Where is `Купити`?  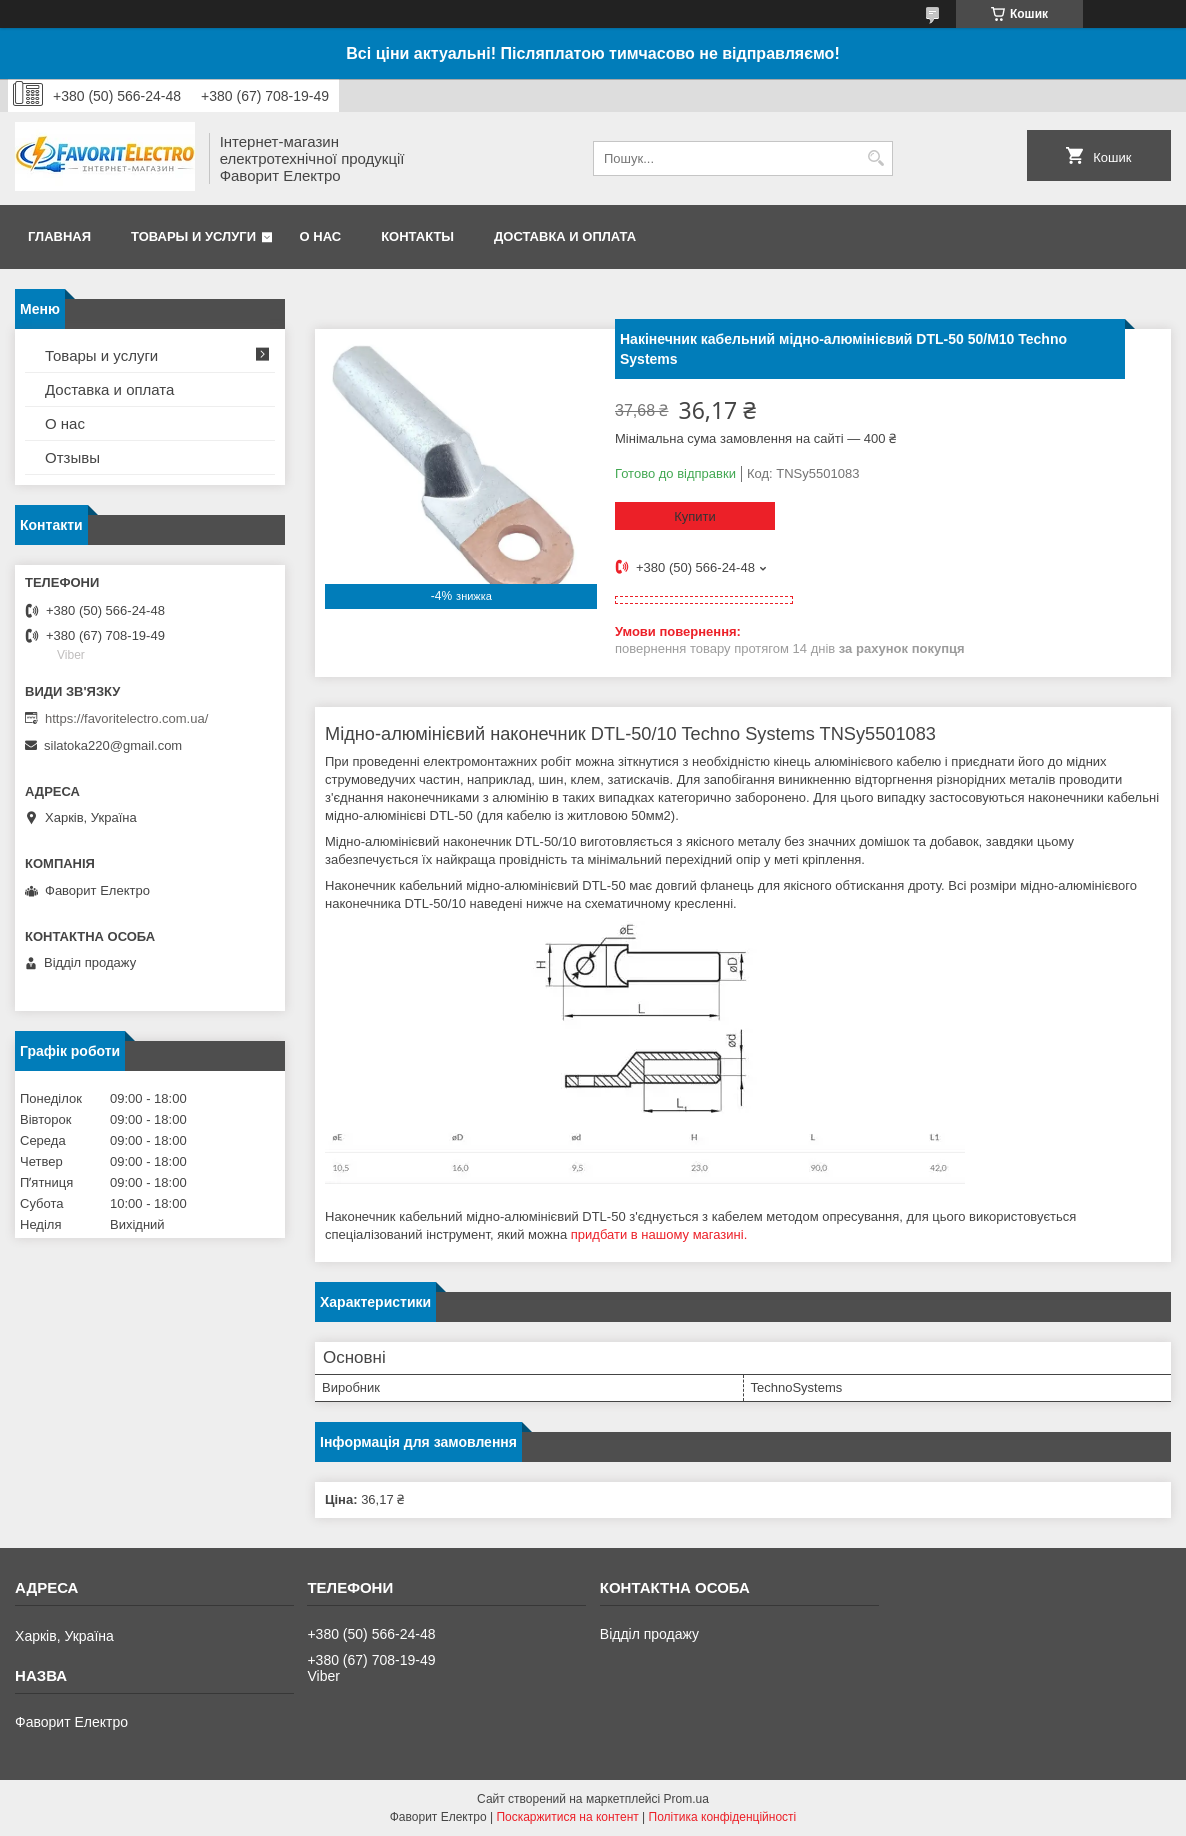 Купити is located at coordinates (695, 516).